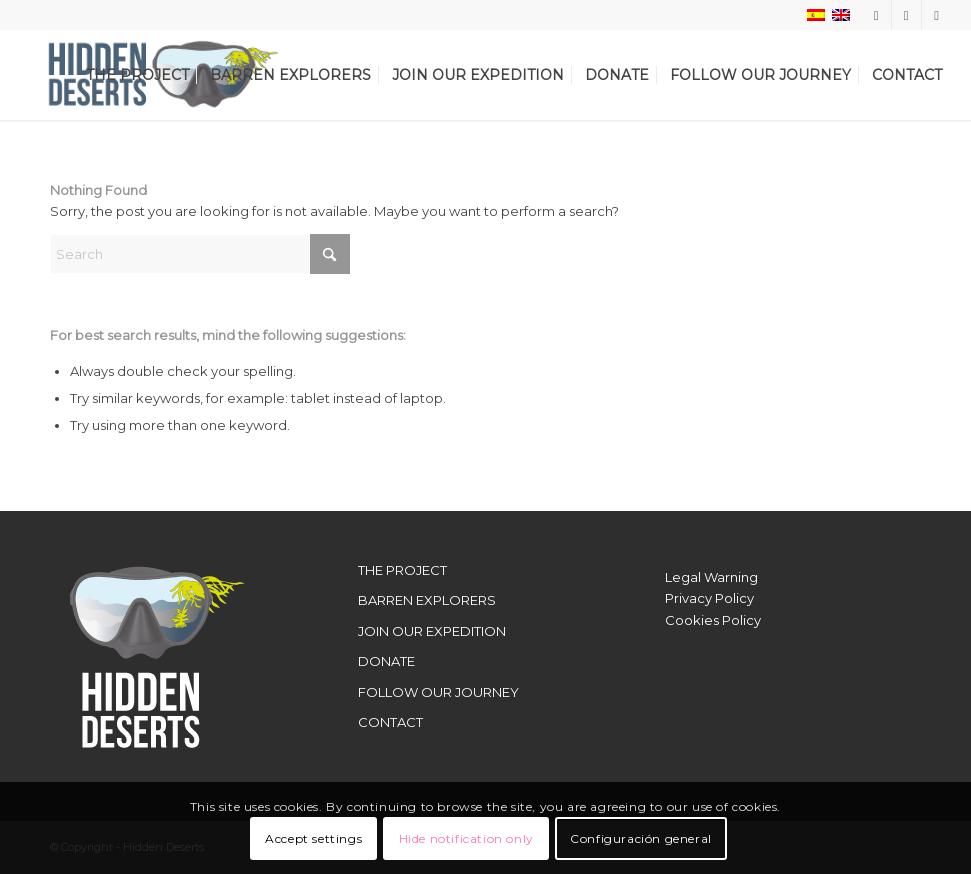  Describe the element at coordinates (709, 598) in the screenshot. I see `Privacy Policy` at that location.